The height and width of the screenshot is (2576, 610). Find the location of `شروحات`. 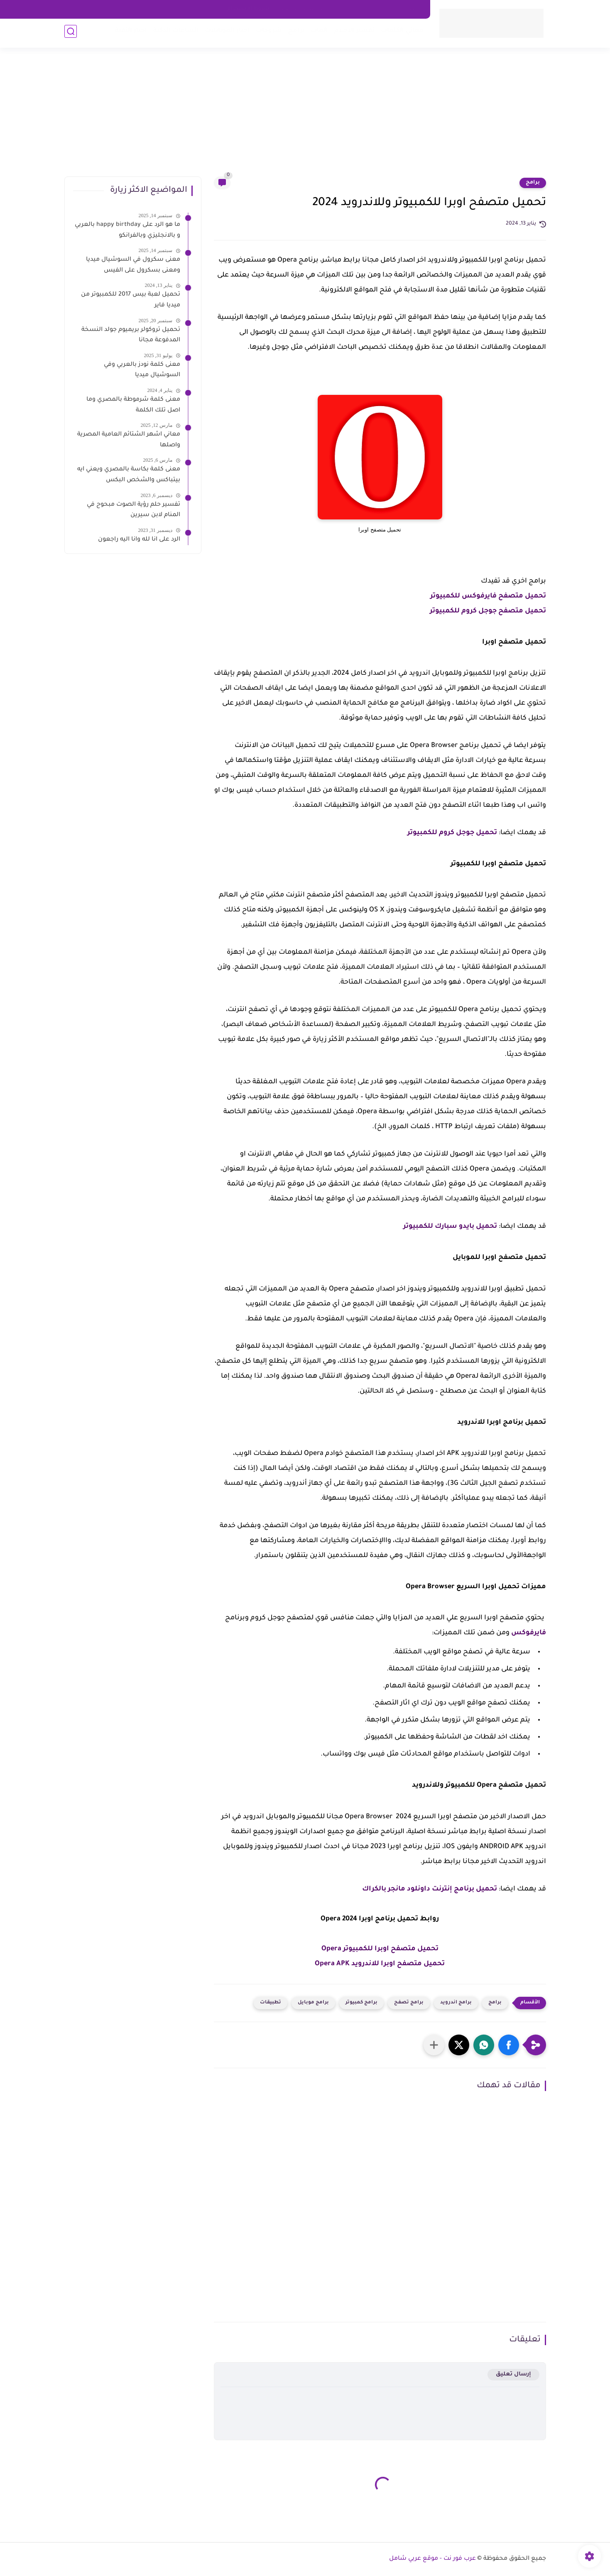

شروحات is located at coordinates (267, 33).